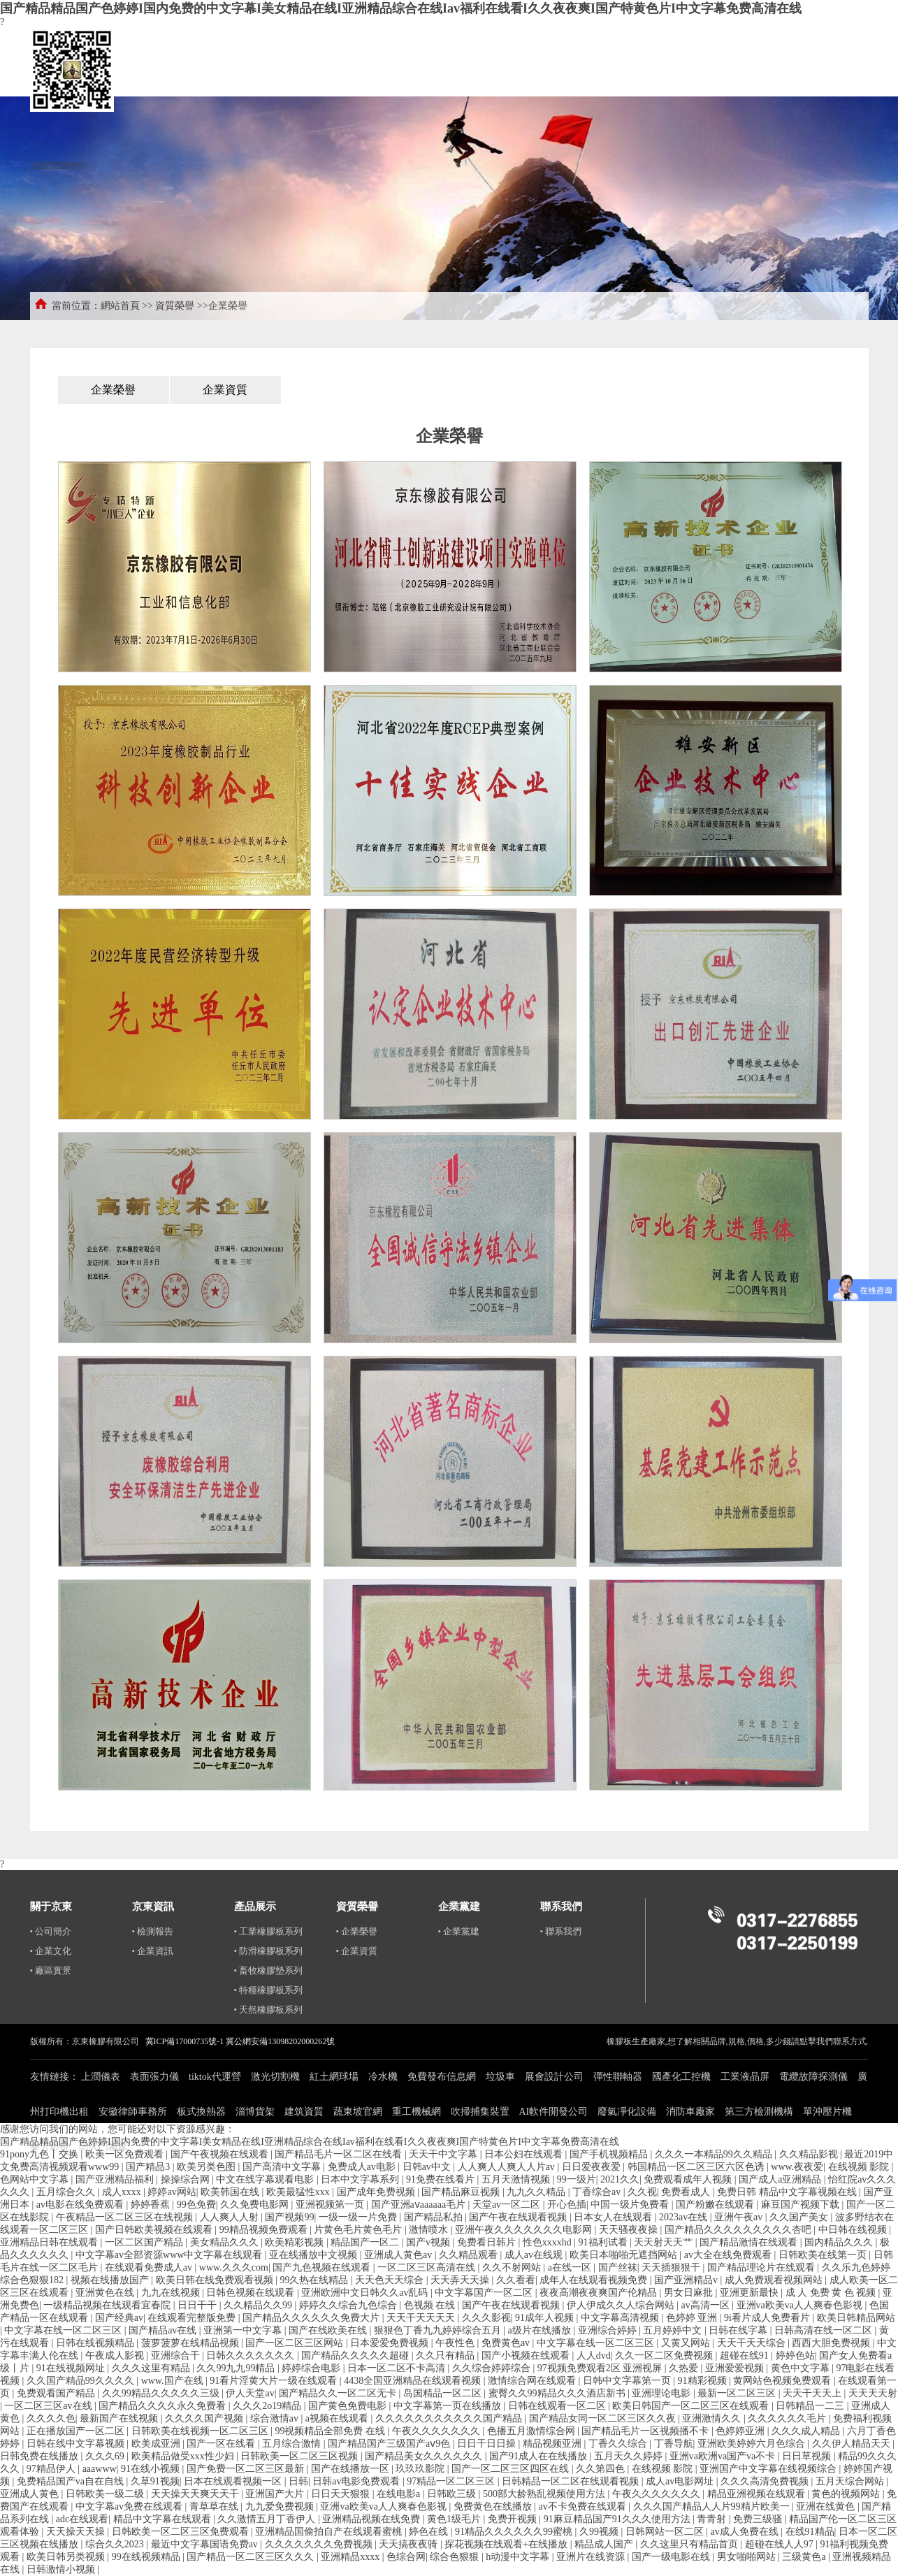  What do you see at coordinates (507, 2343) in the screenshot?
I see `免费黄色av` at bounding box center [507, 2343].